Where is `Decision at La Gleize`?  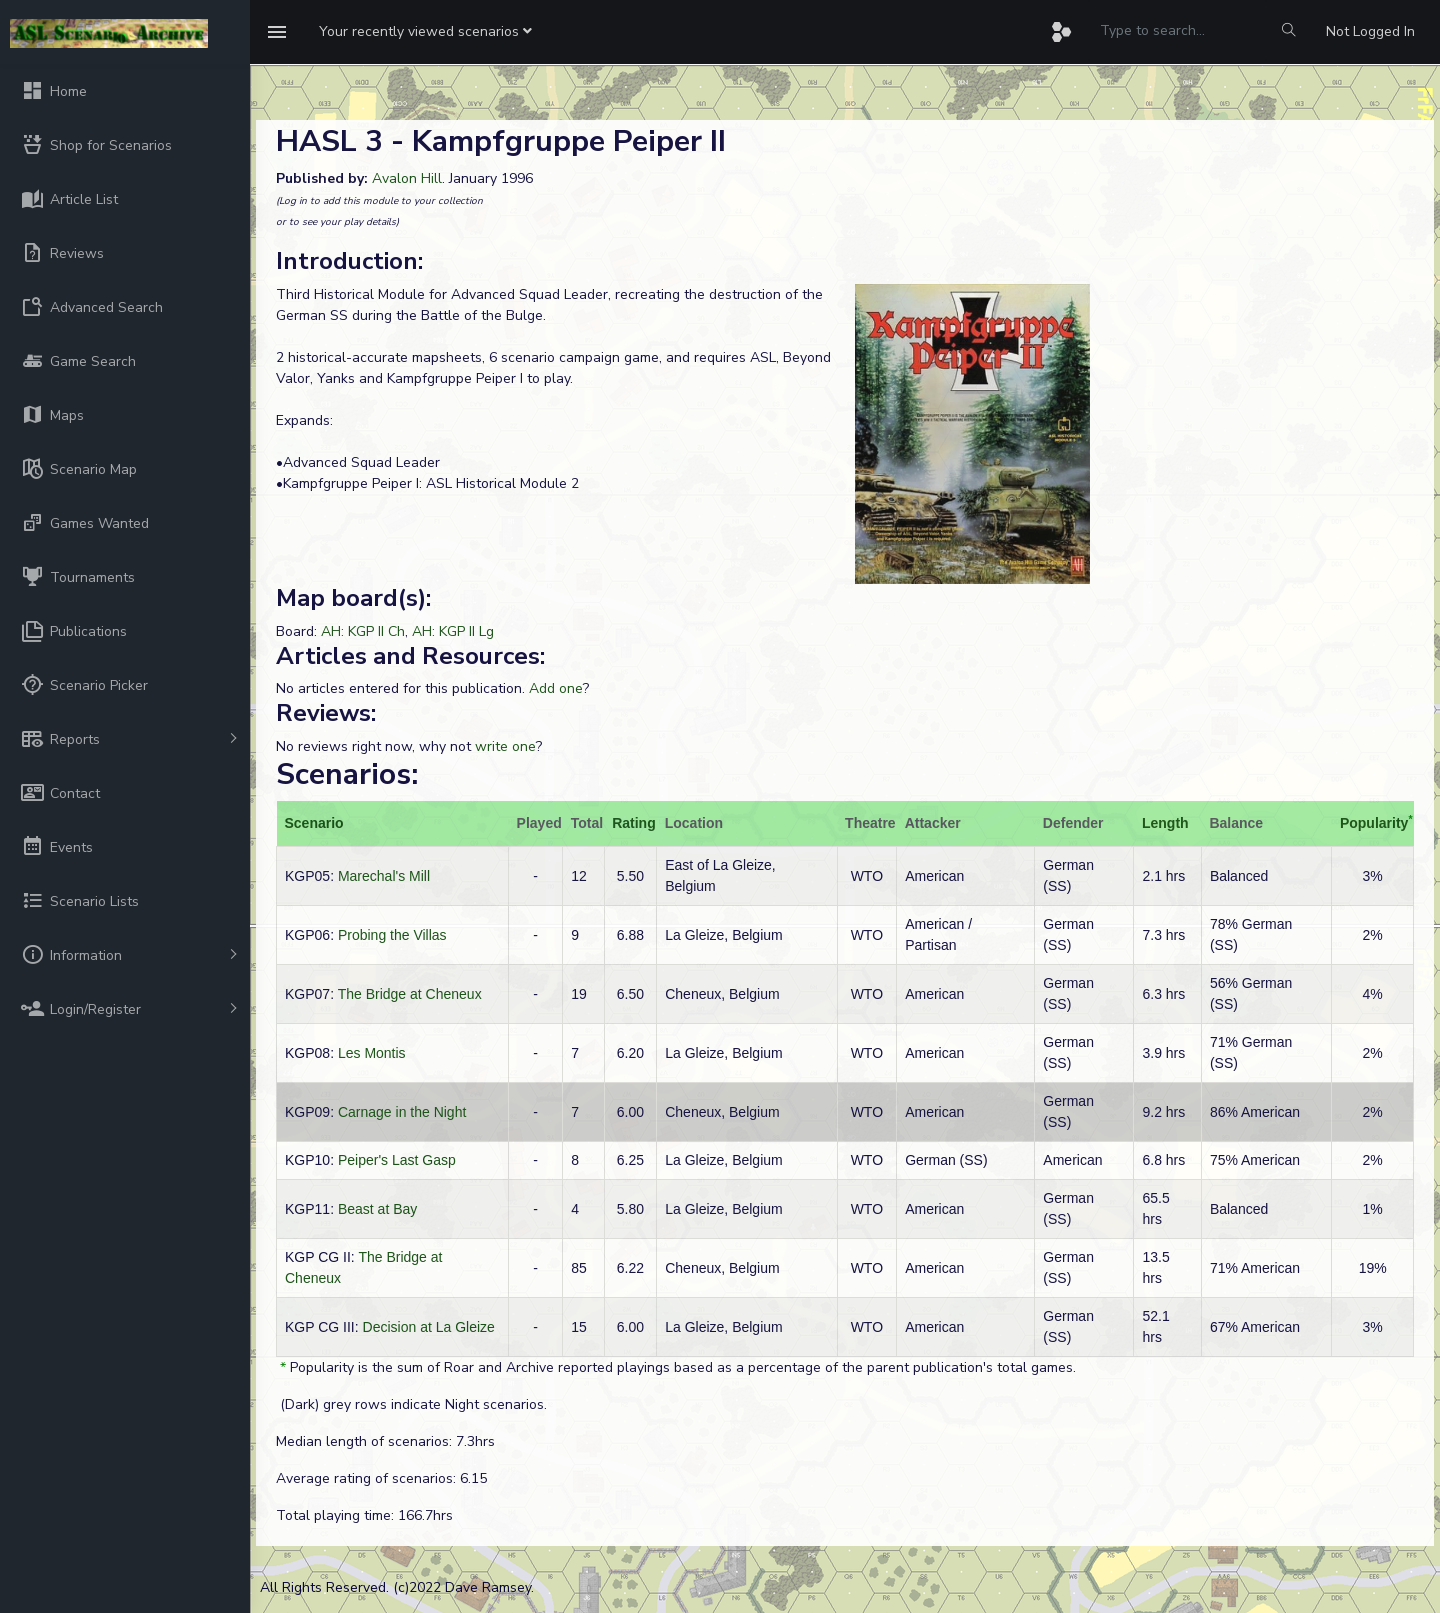 Decision at La Gleize is located at coordinates (429, 1327).